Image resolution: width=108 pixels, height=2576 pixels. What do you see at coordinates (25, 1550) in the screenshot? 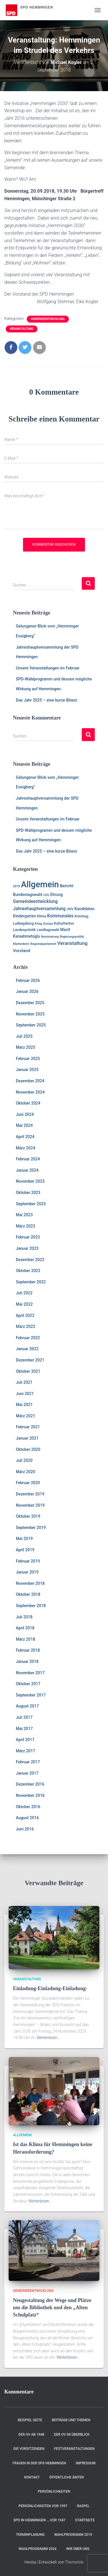
I see `April 2019` at bounding box center [25, 1550].